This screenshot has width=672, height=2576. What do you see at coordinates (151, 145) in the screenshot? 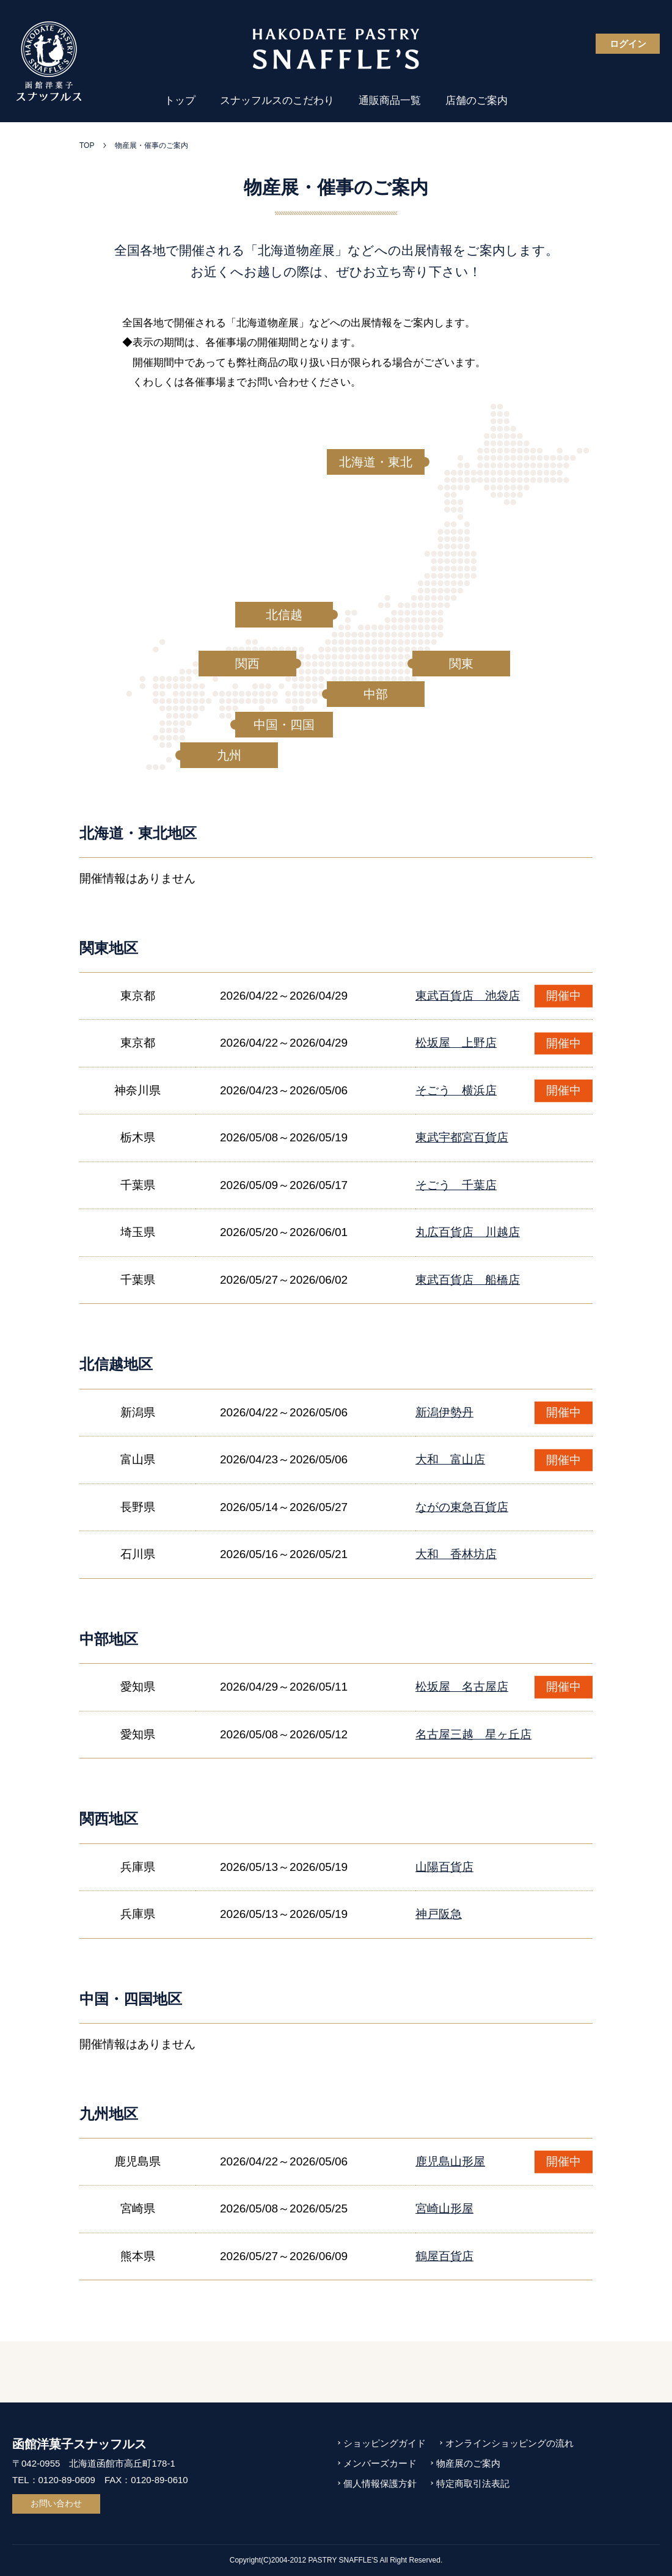
I see `物産展・催事のご案内` at bounding box center [151, 145].